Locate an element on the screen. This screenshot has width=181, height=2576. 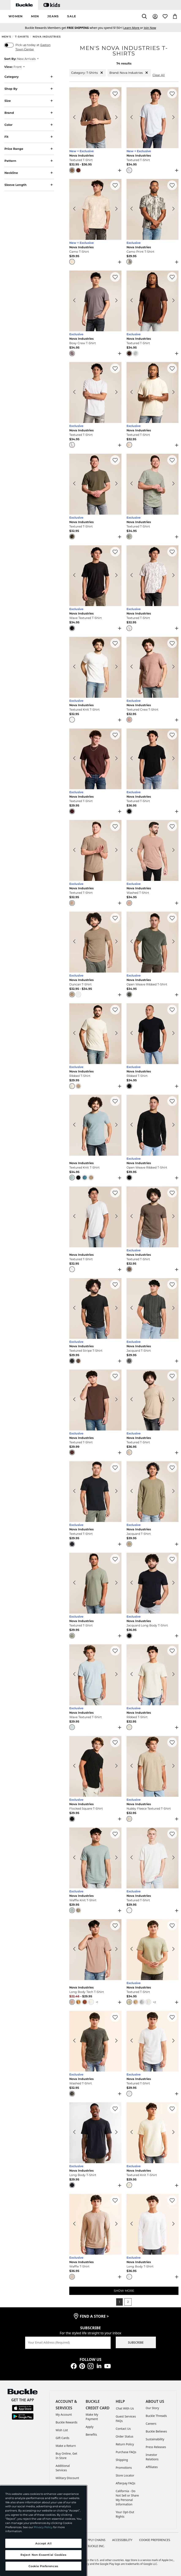
[Nova Industries Nubby Fleece Textured T-Shirt color Beige Previous Image] is located at coordinates (132, 1766).